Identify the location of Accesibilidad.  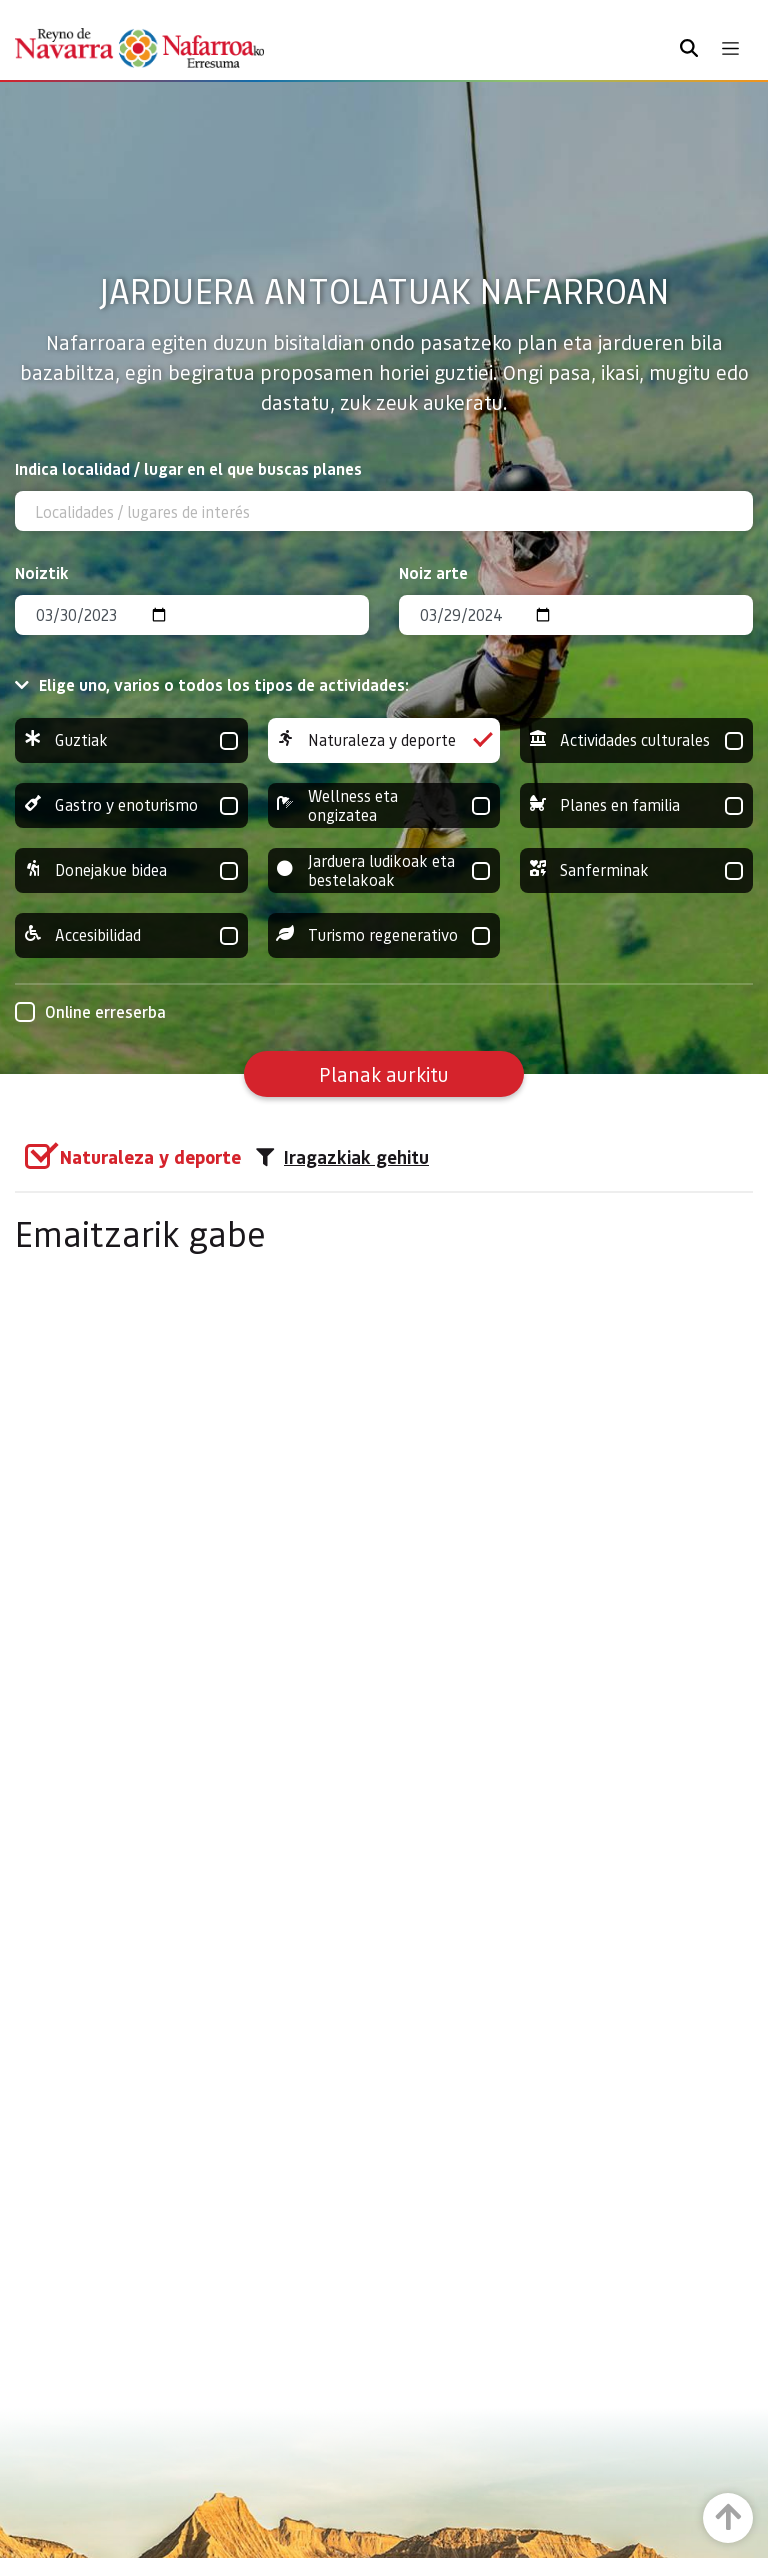
(131, 935).